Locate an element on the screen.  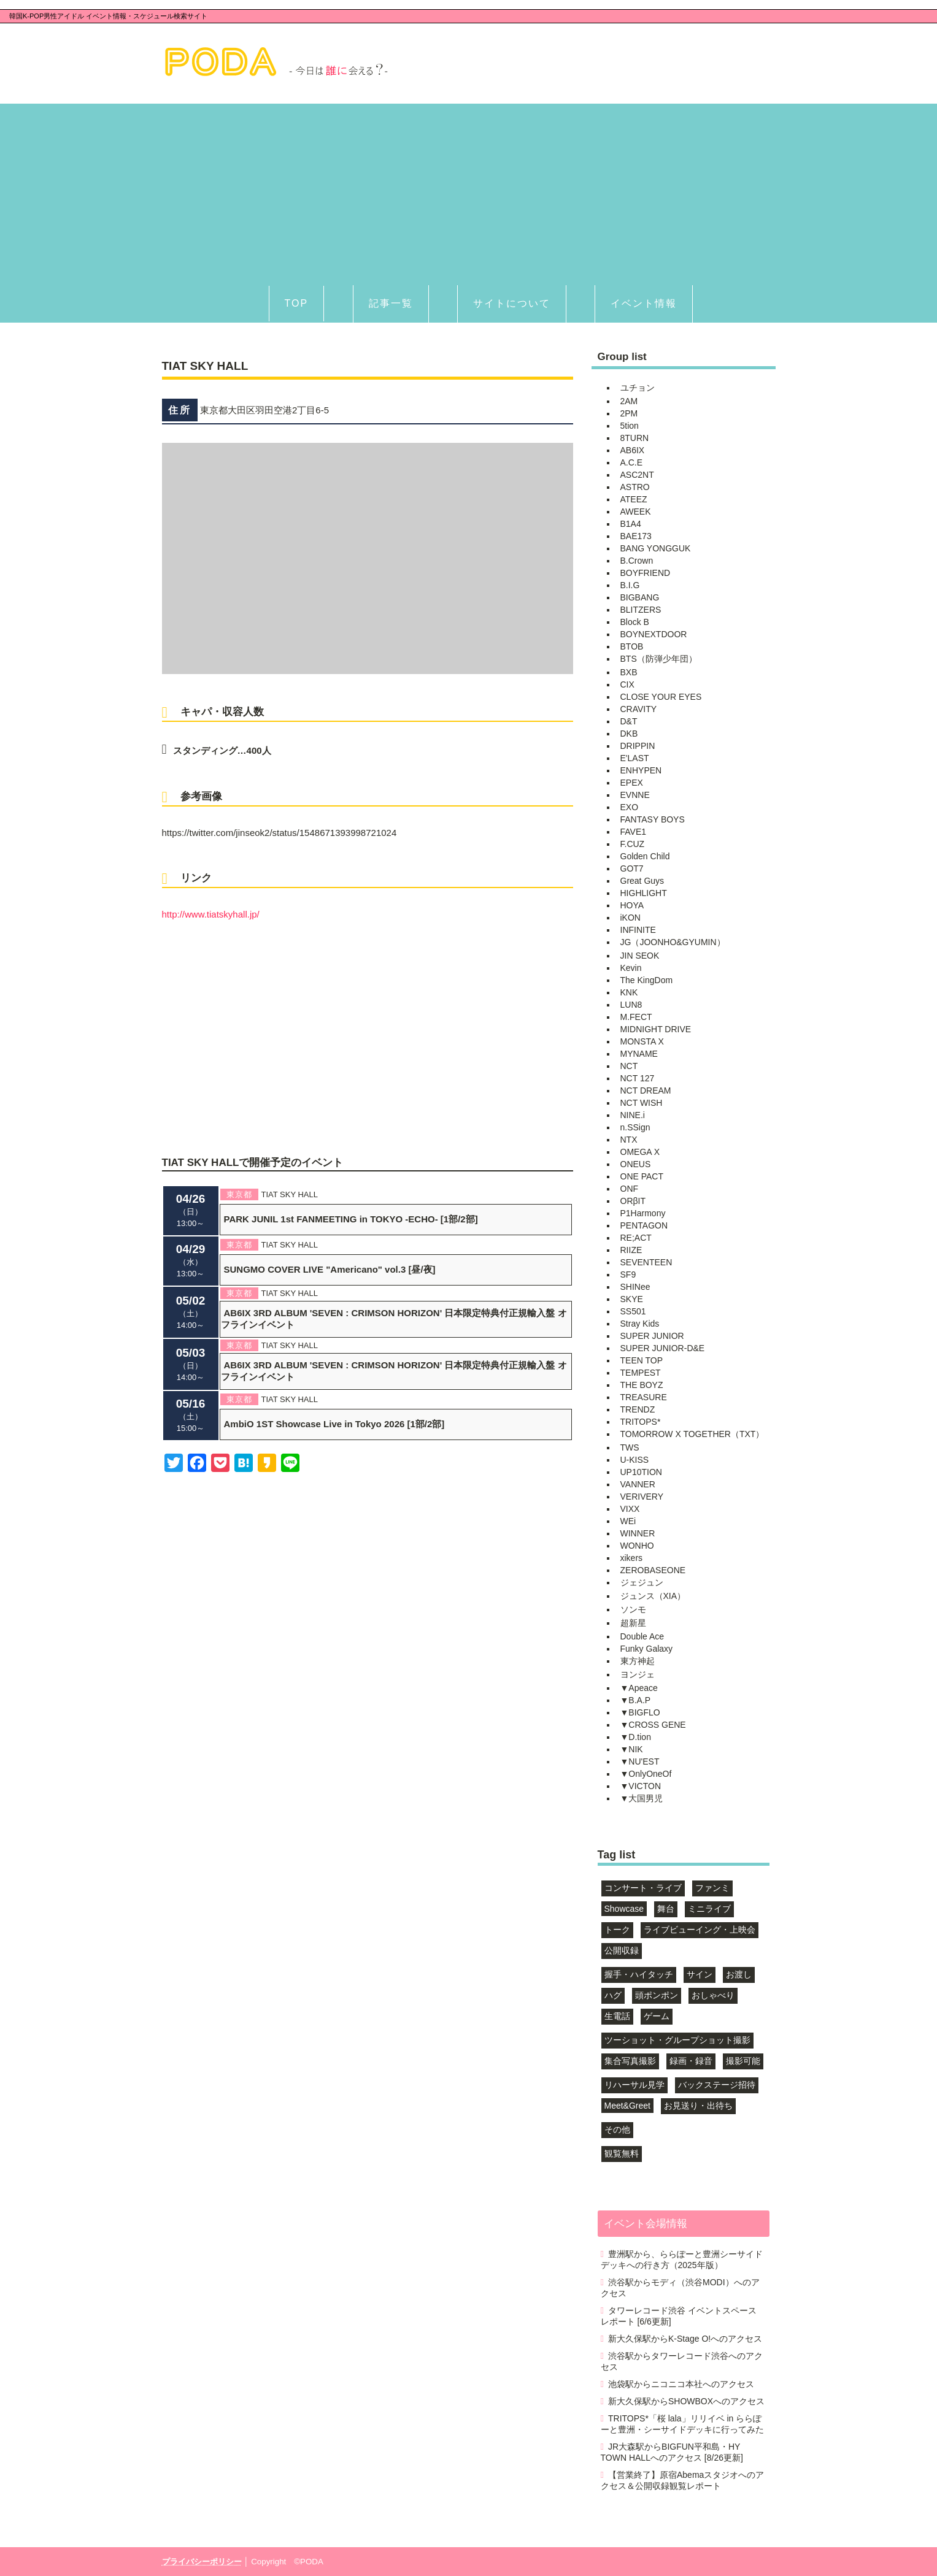
TWS is located at coordinates (629, 1447).